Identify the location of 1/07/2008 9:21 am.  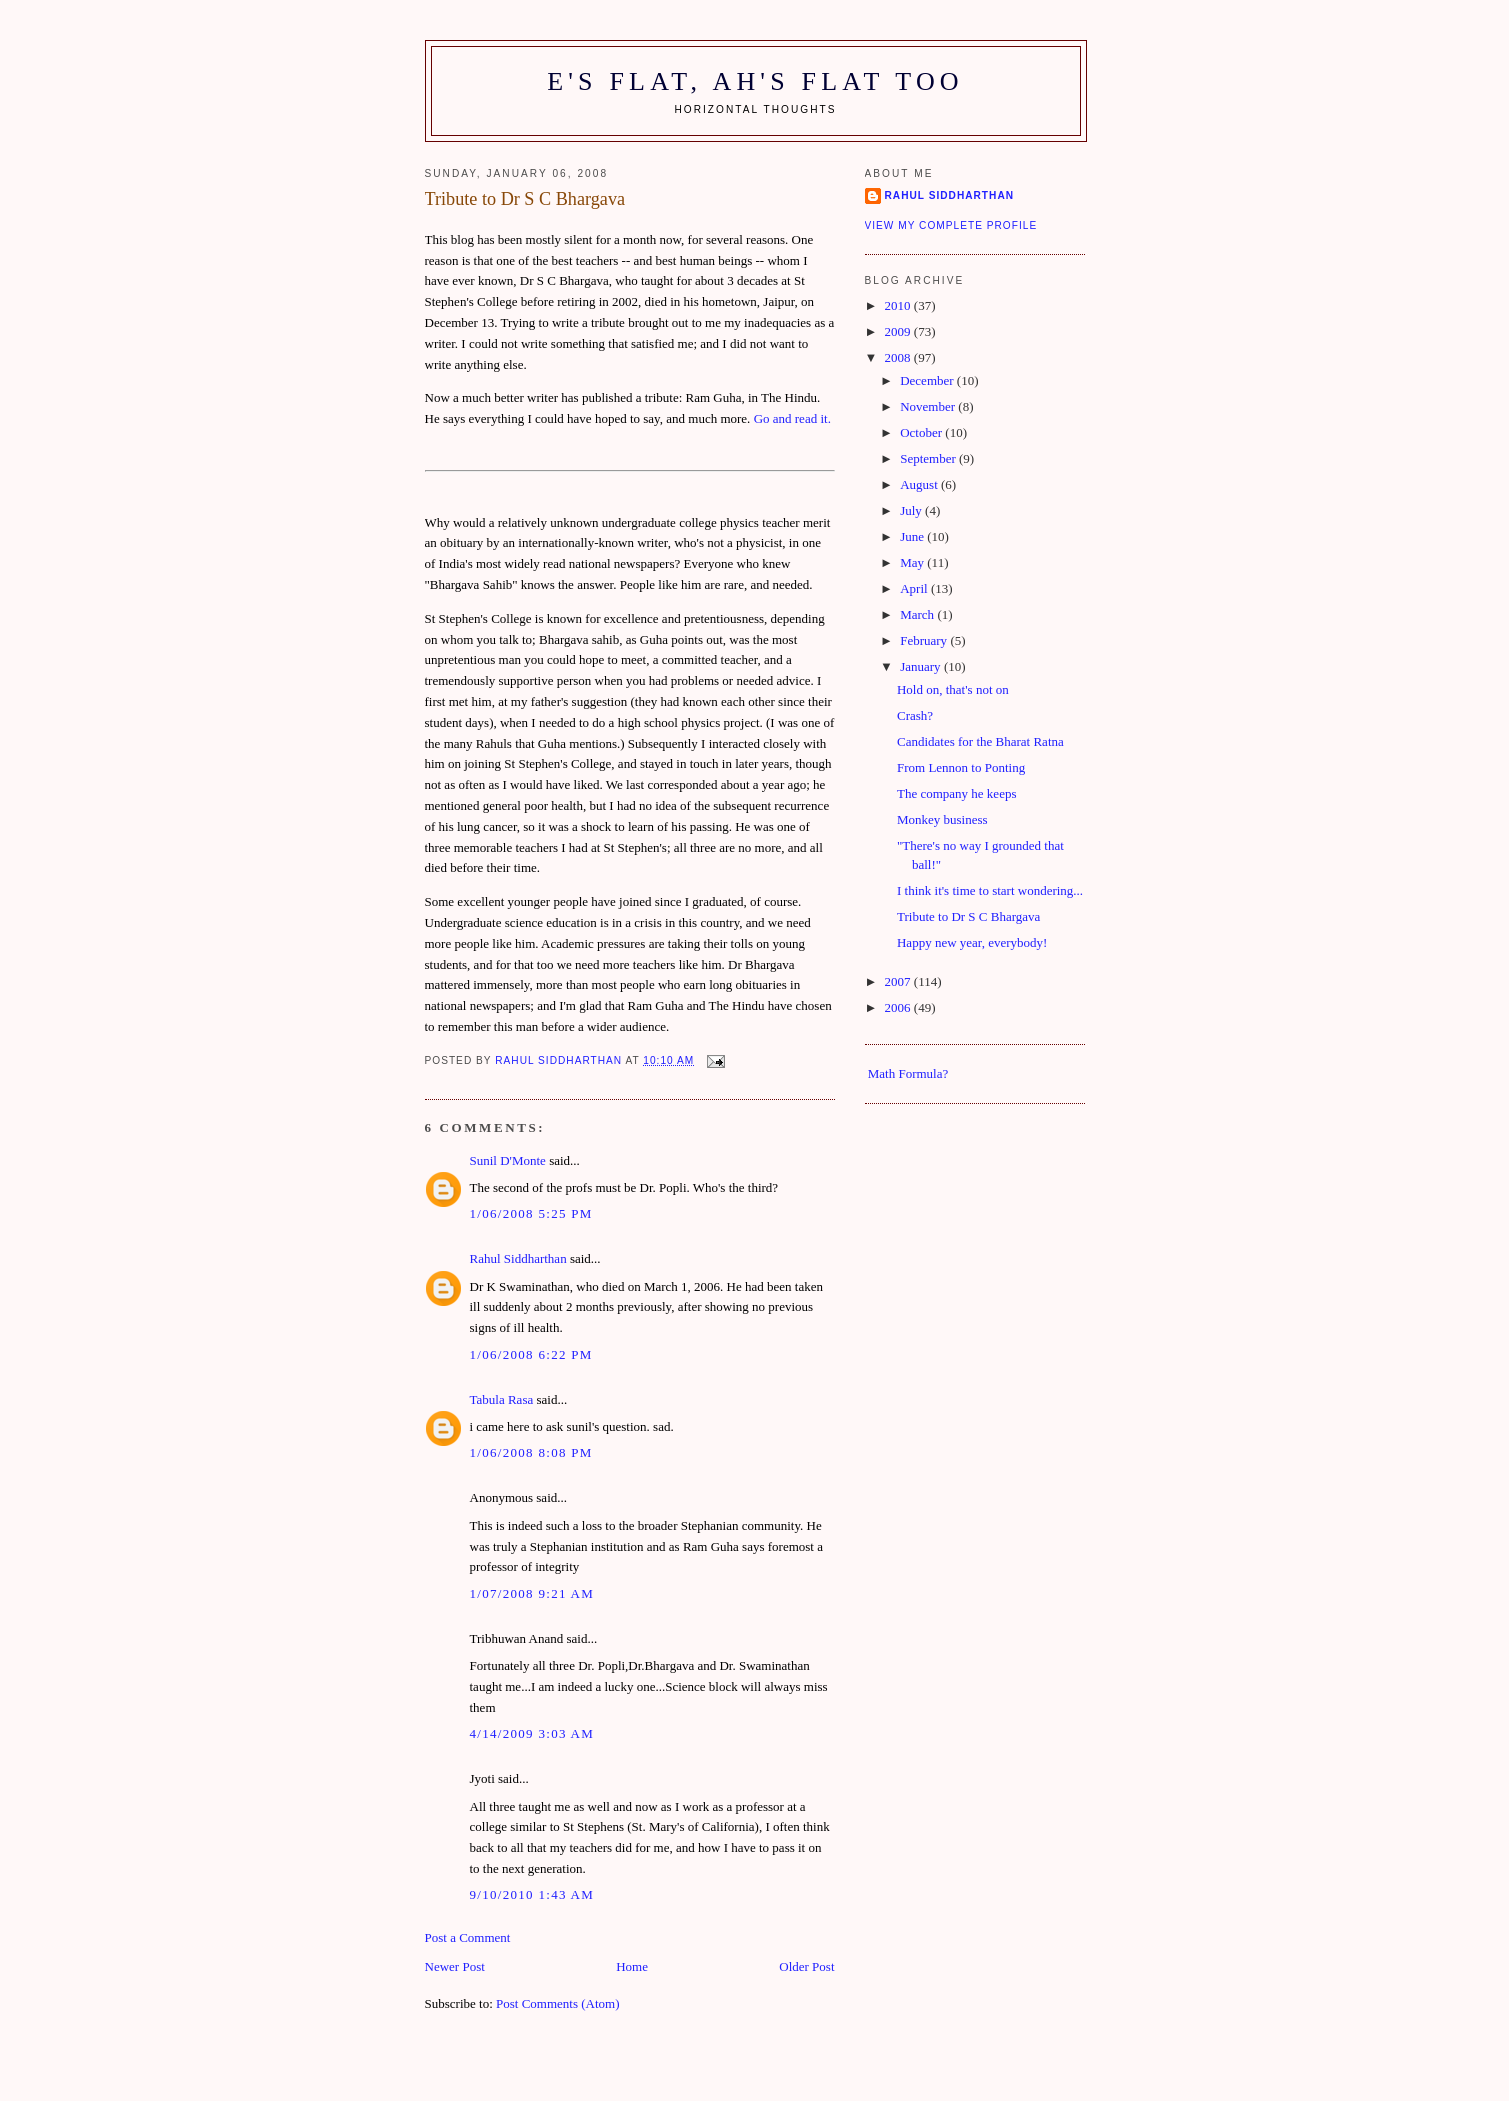
(532, 1593).